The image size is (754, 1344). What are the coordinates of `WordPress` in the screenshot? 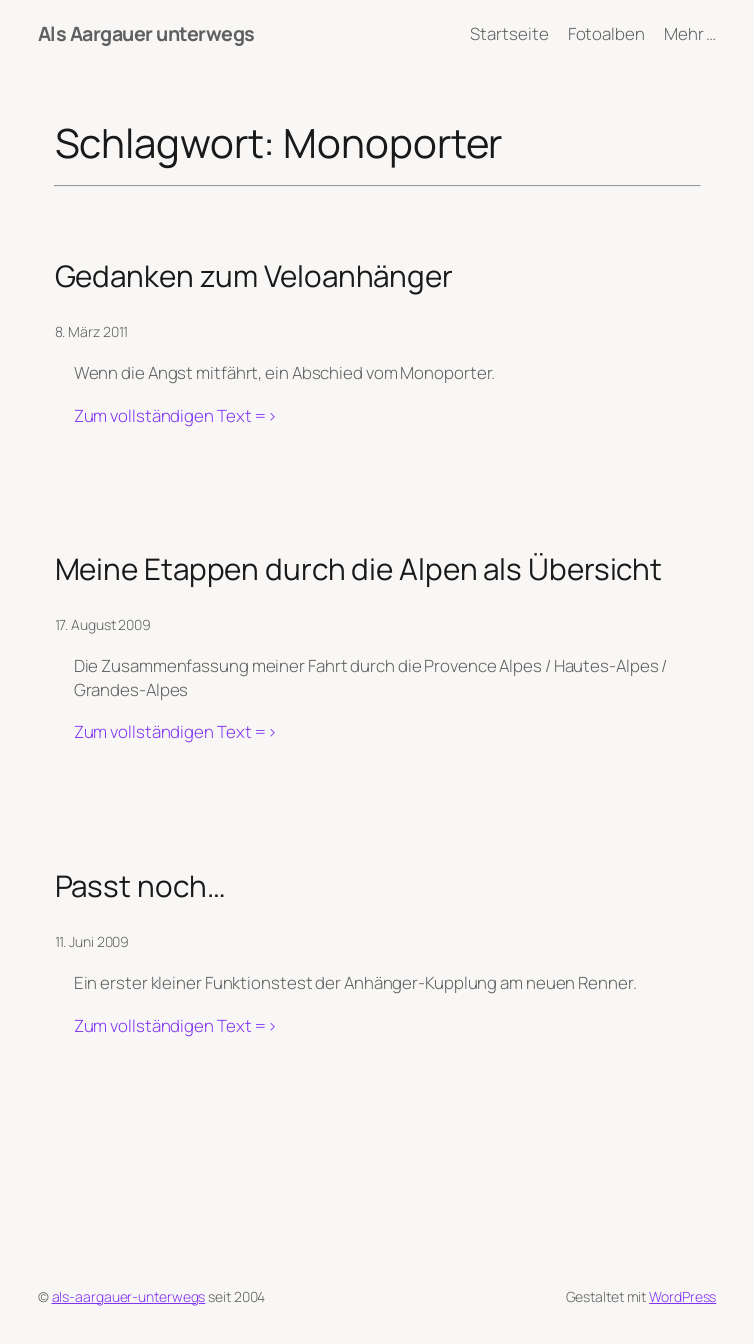 It's located at (682, 1296).